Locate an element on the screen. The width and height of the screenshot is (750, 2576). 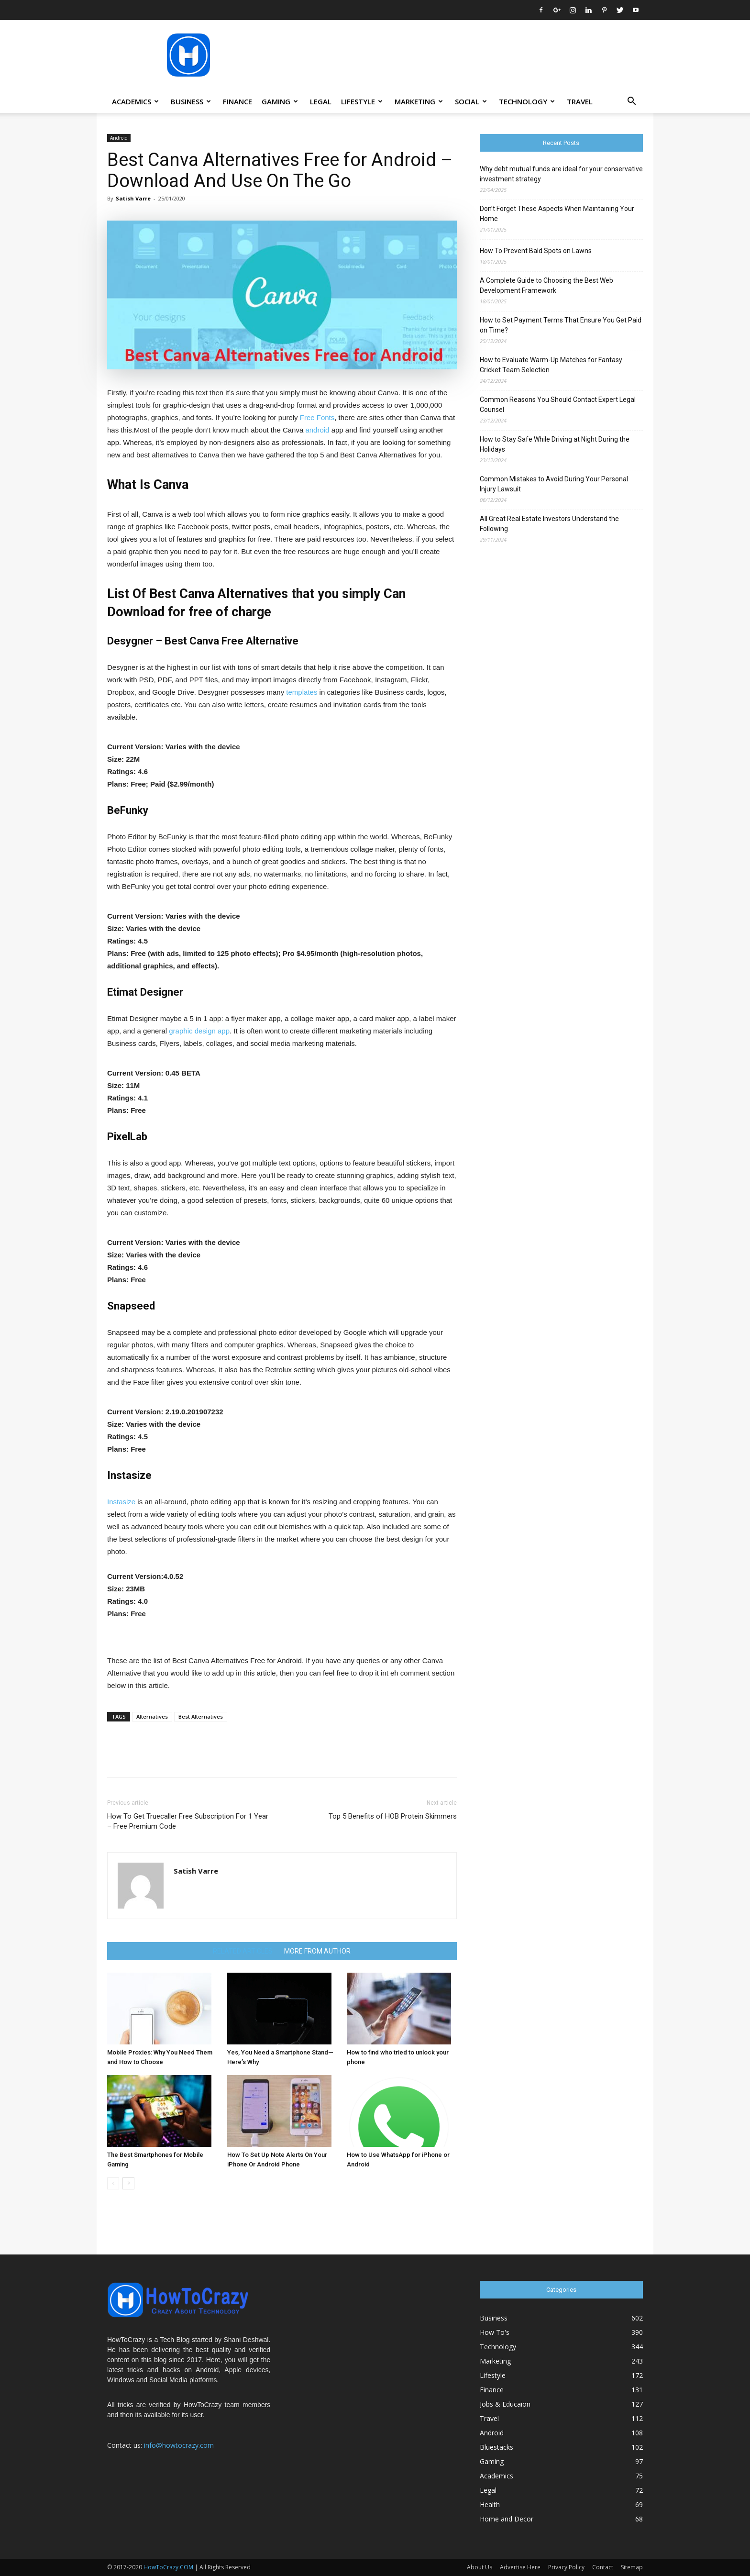
Finance is located at coordinates (237, 101).